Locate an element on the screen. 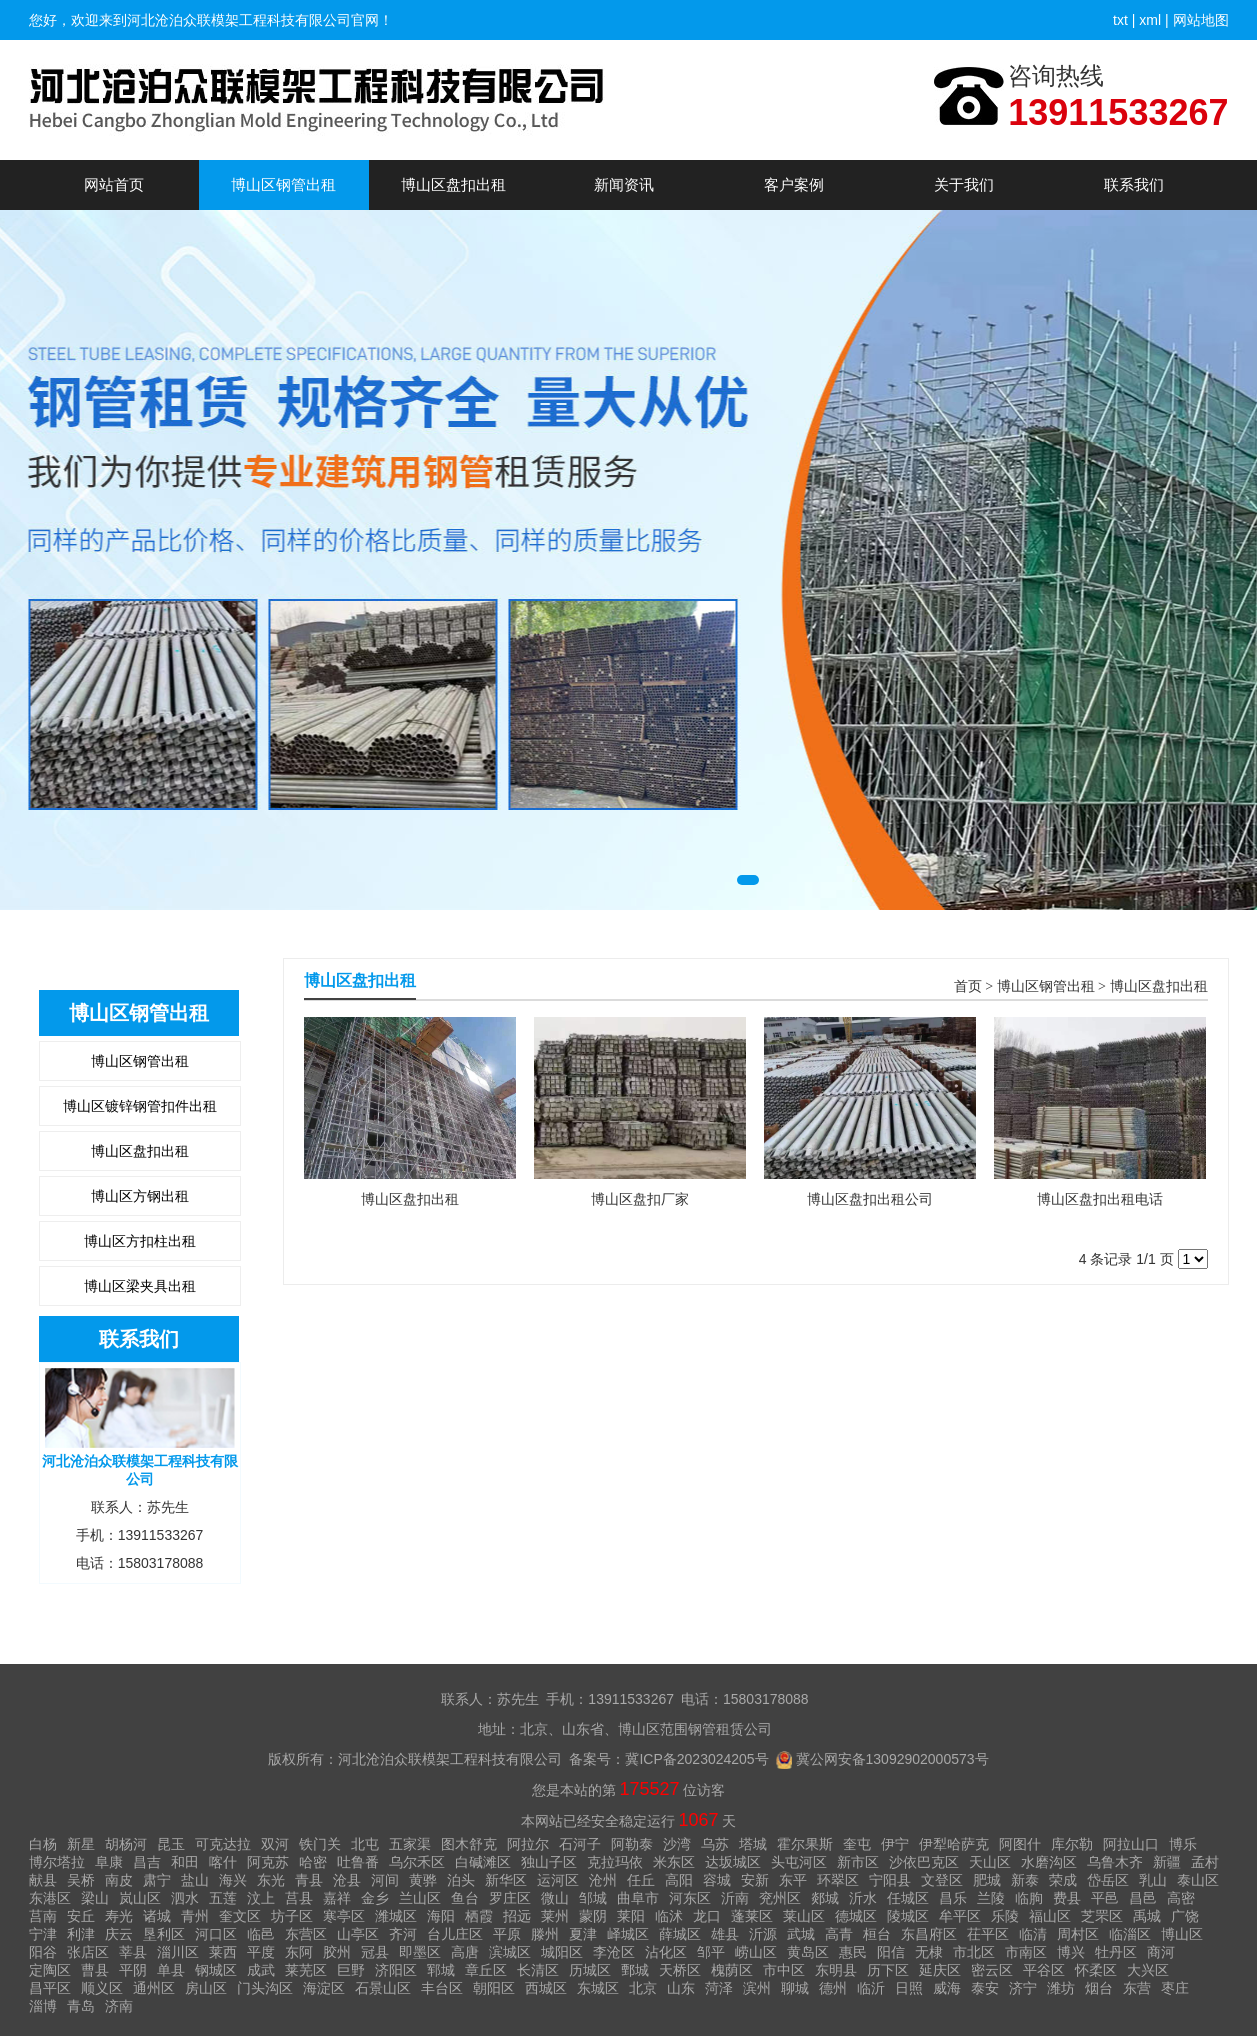  临沭 is located at coordinates (669, 1916).